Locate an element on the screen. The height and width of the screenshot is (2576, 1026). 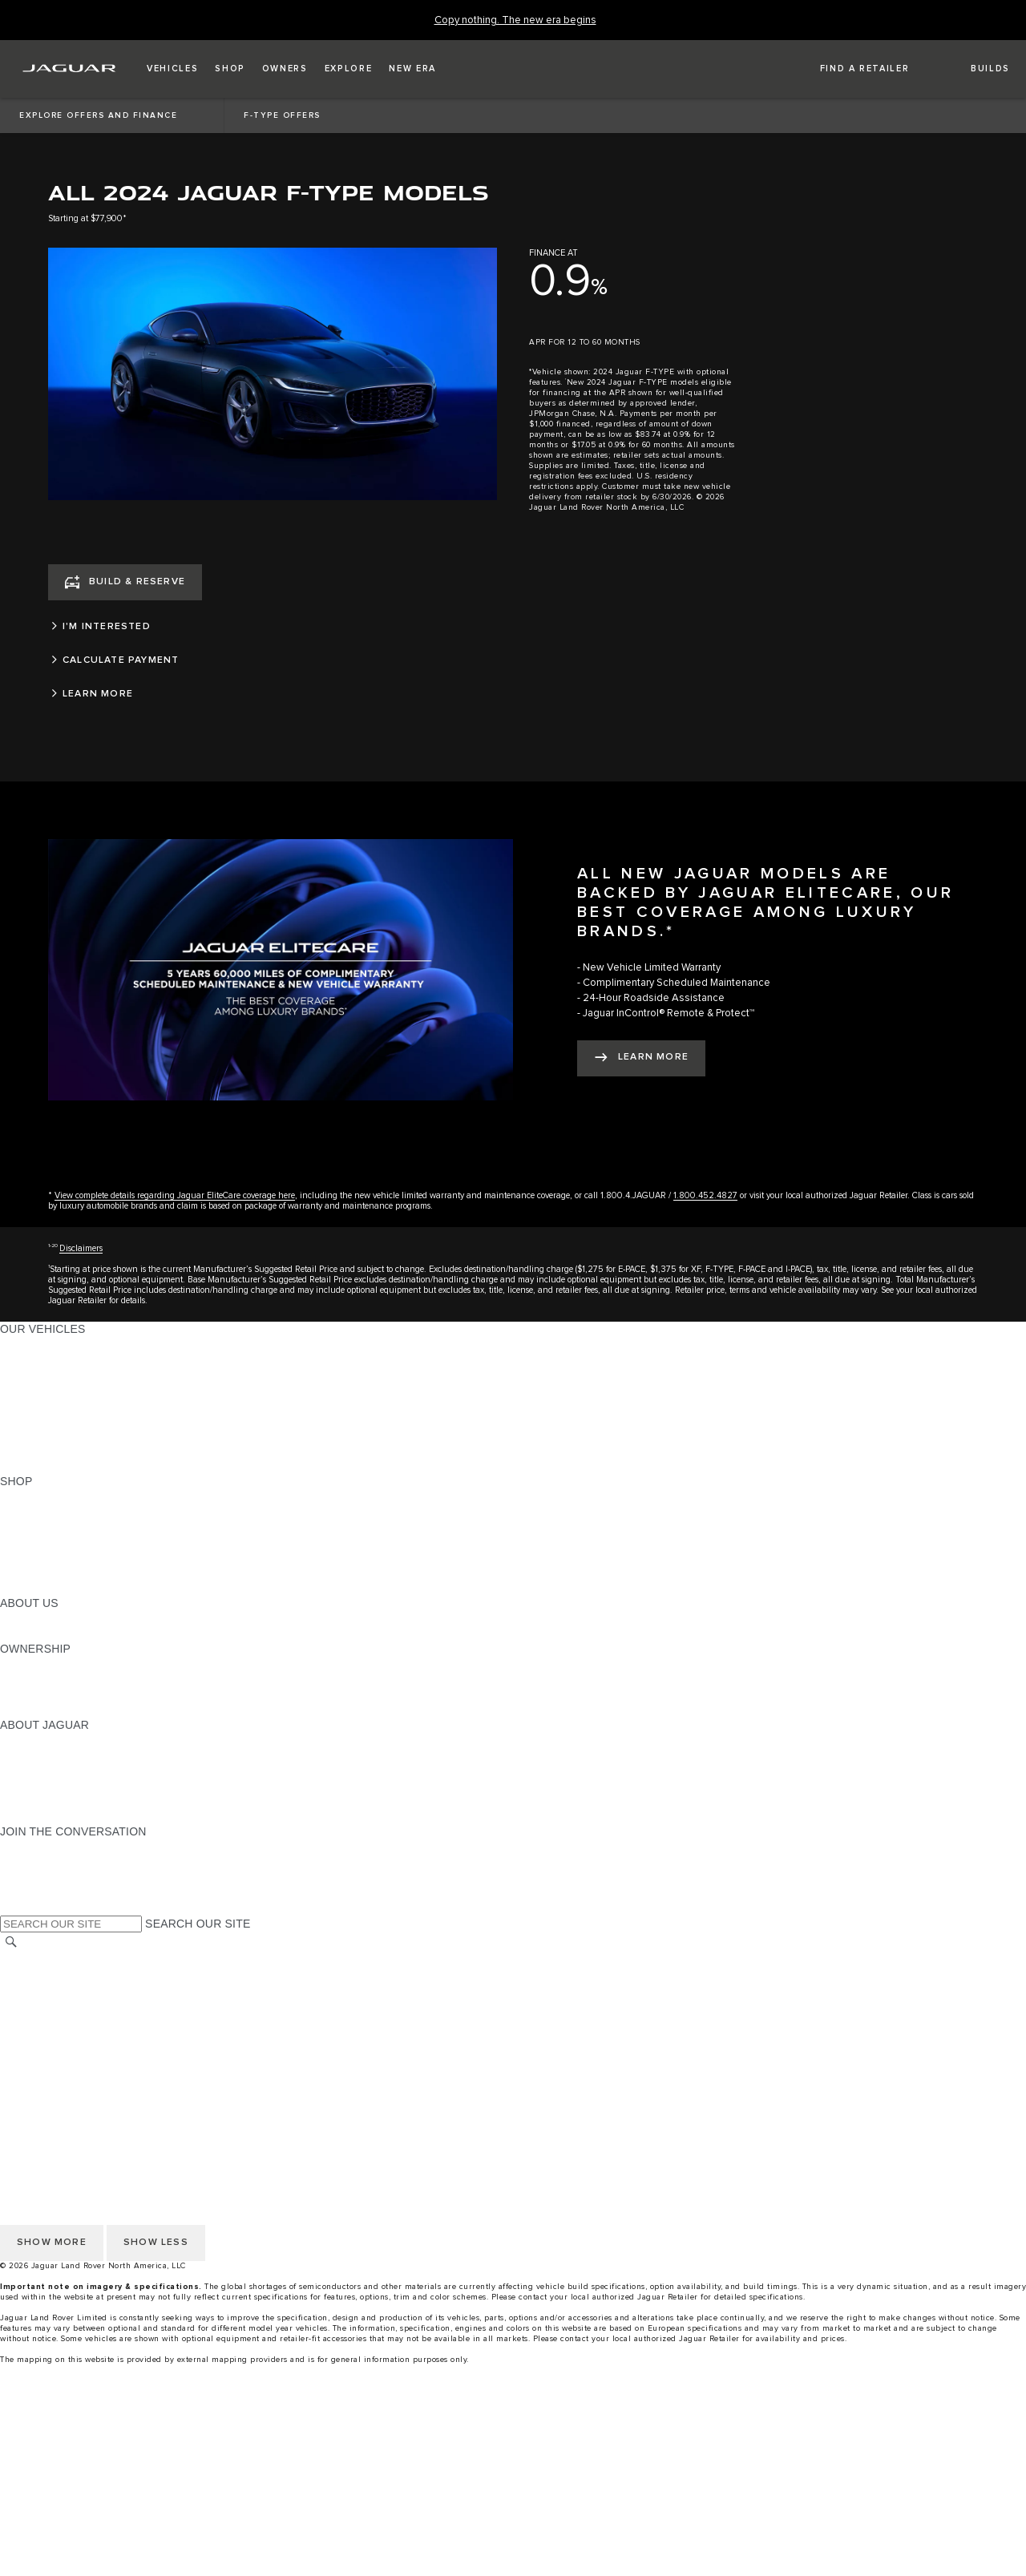
[BUILD & RESERVE] is located at coordinates (125, 582).